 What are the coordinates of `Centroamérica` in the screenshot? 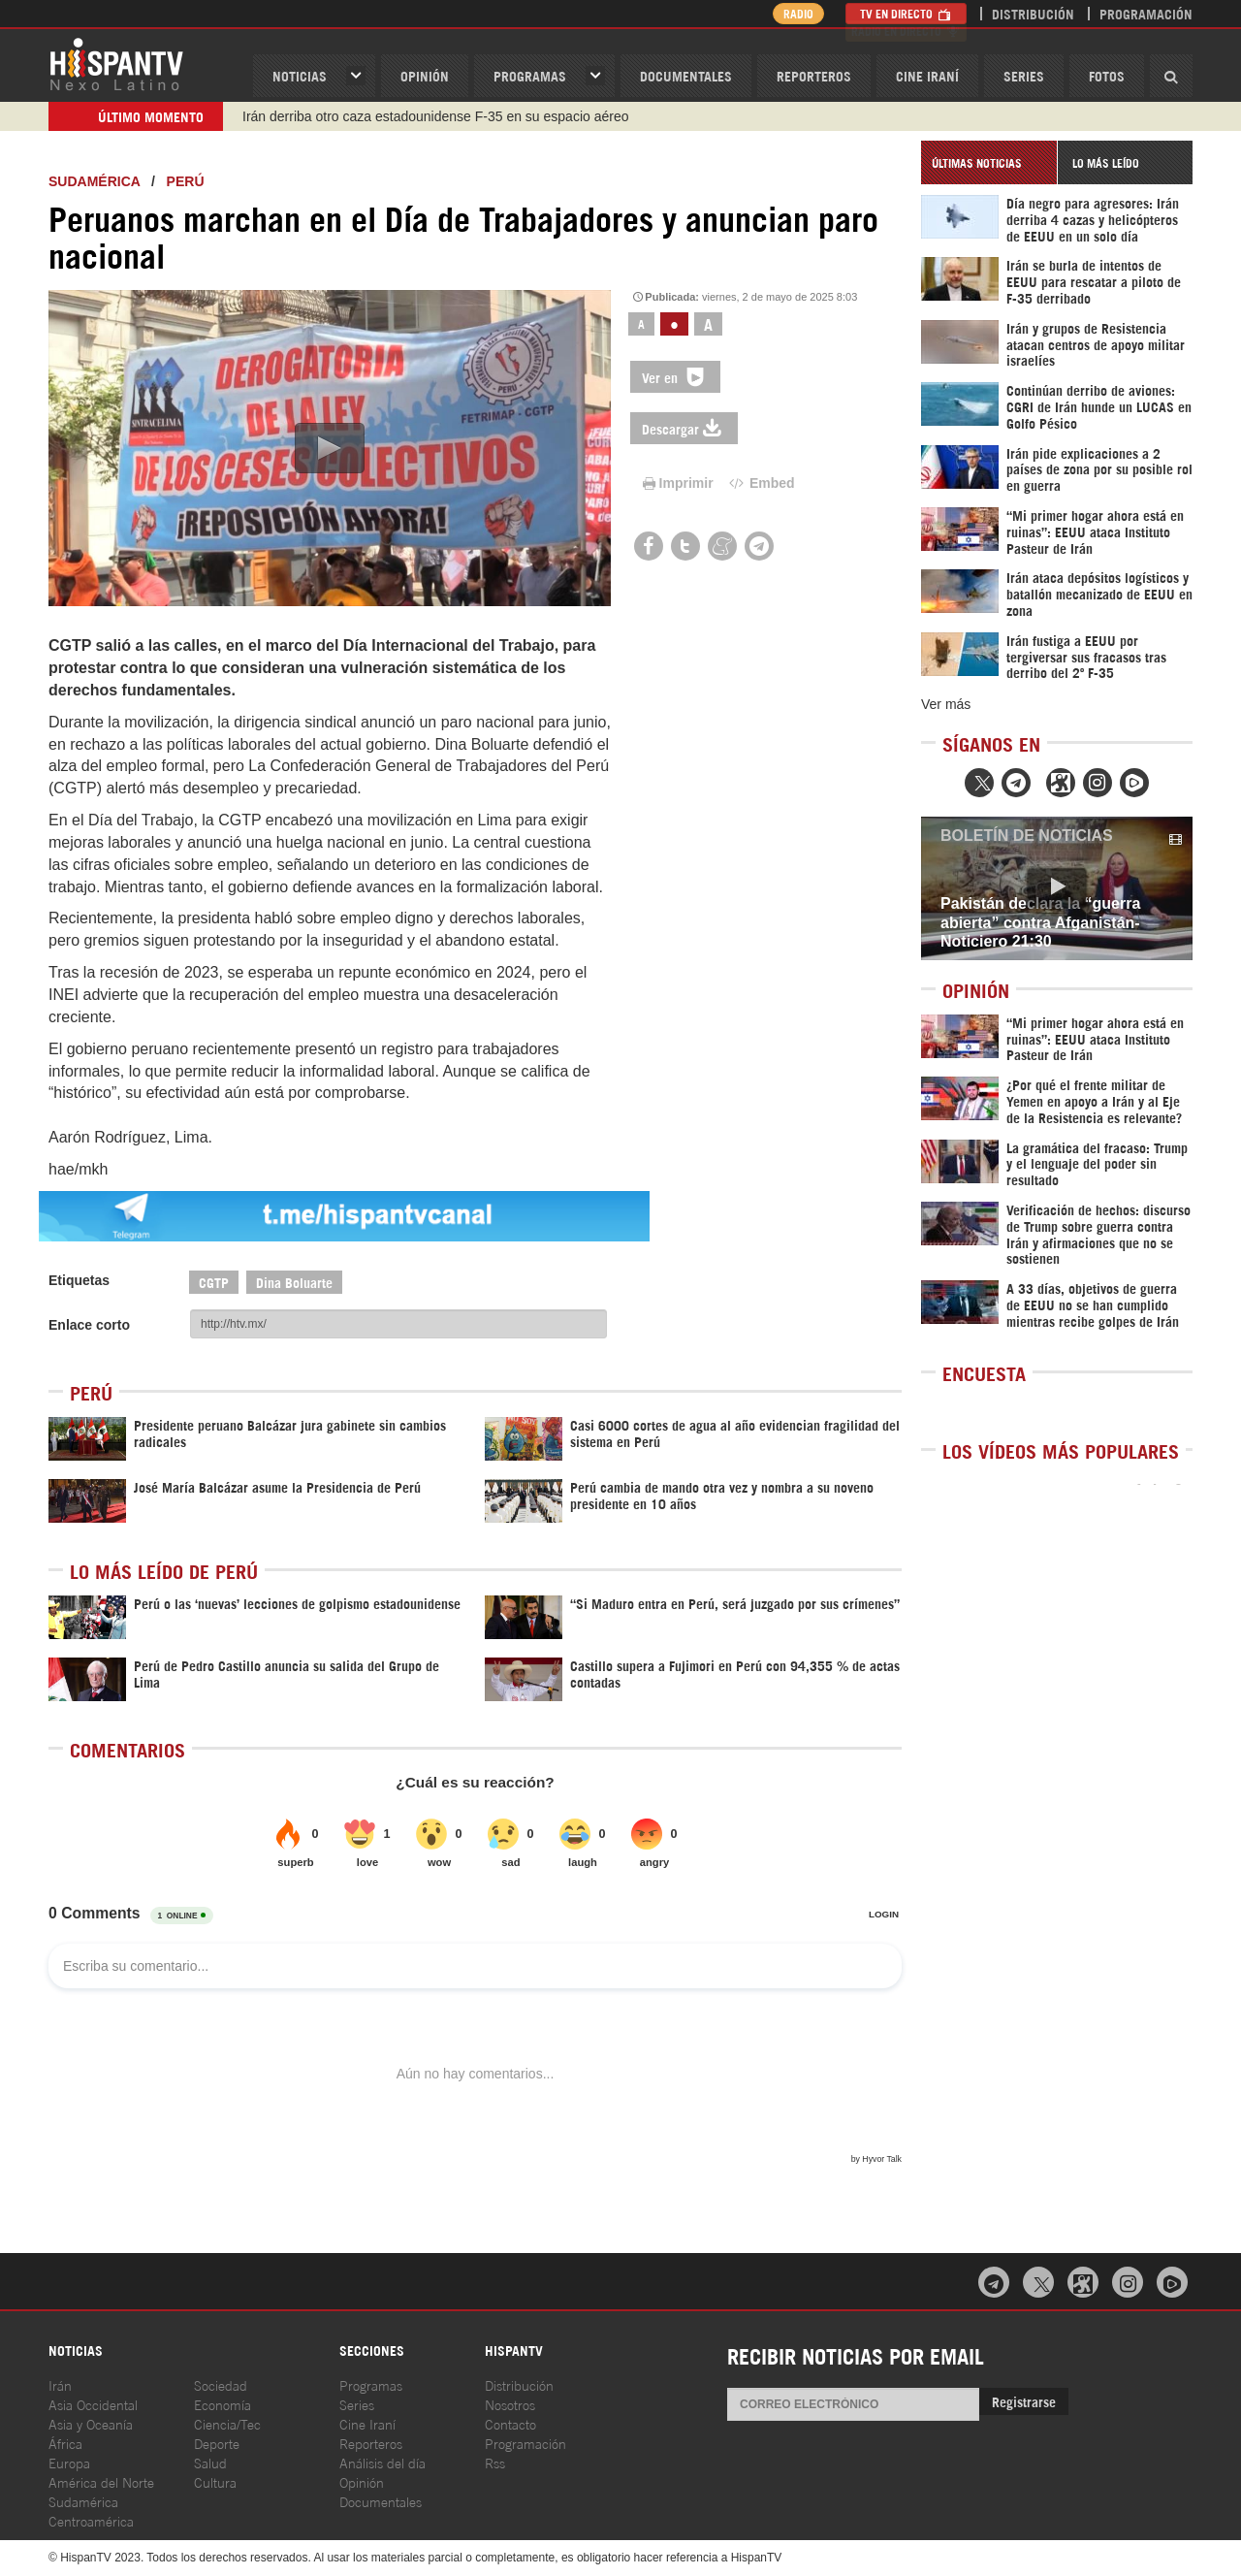 It's located at (91, 2520).